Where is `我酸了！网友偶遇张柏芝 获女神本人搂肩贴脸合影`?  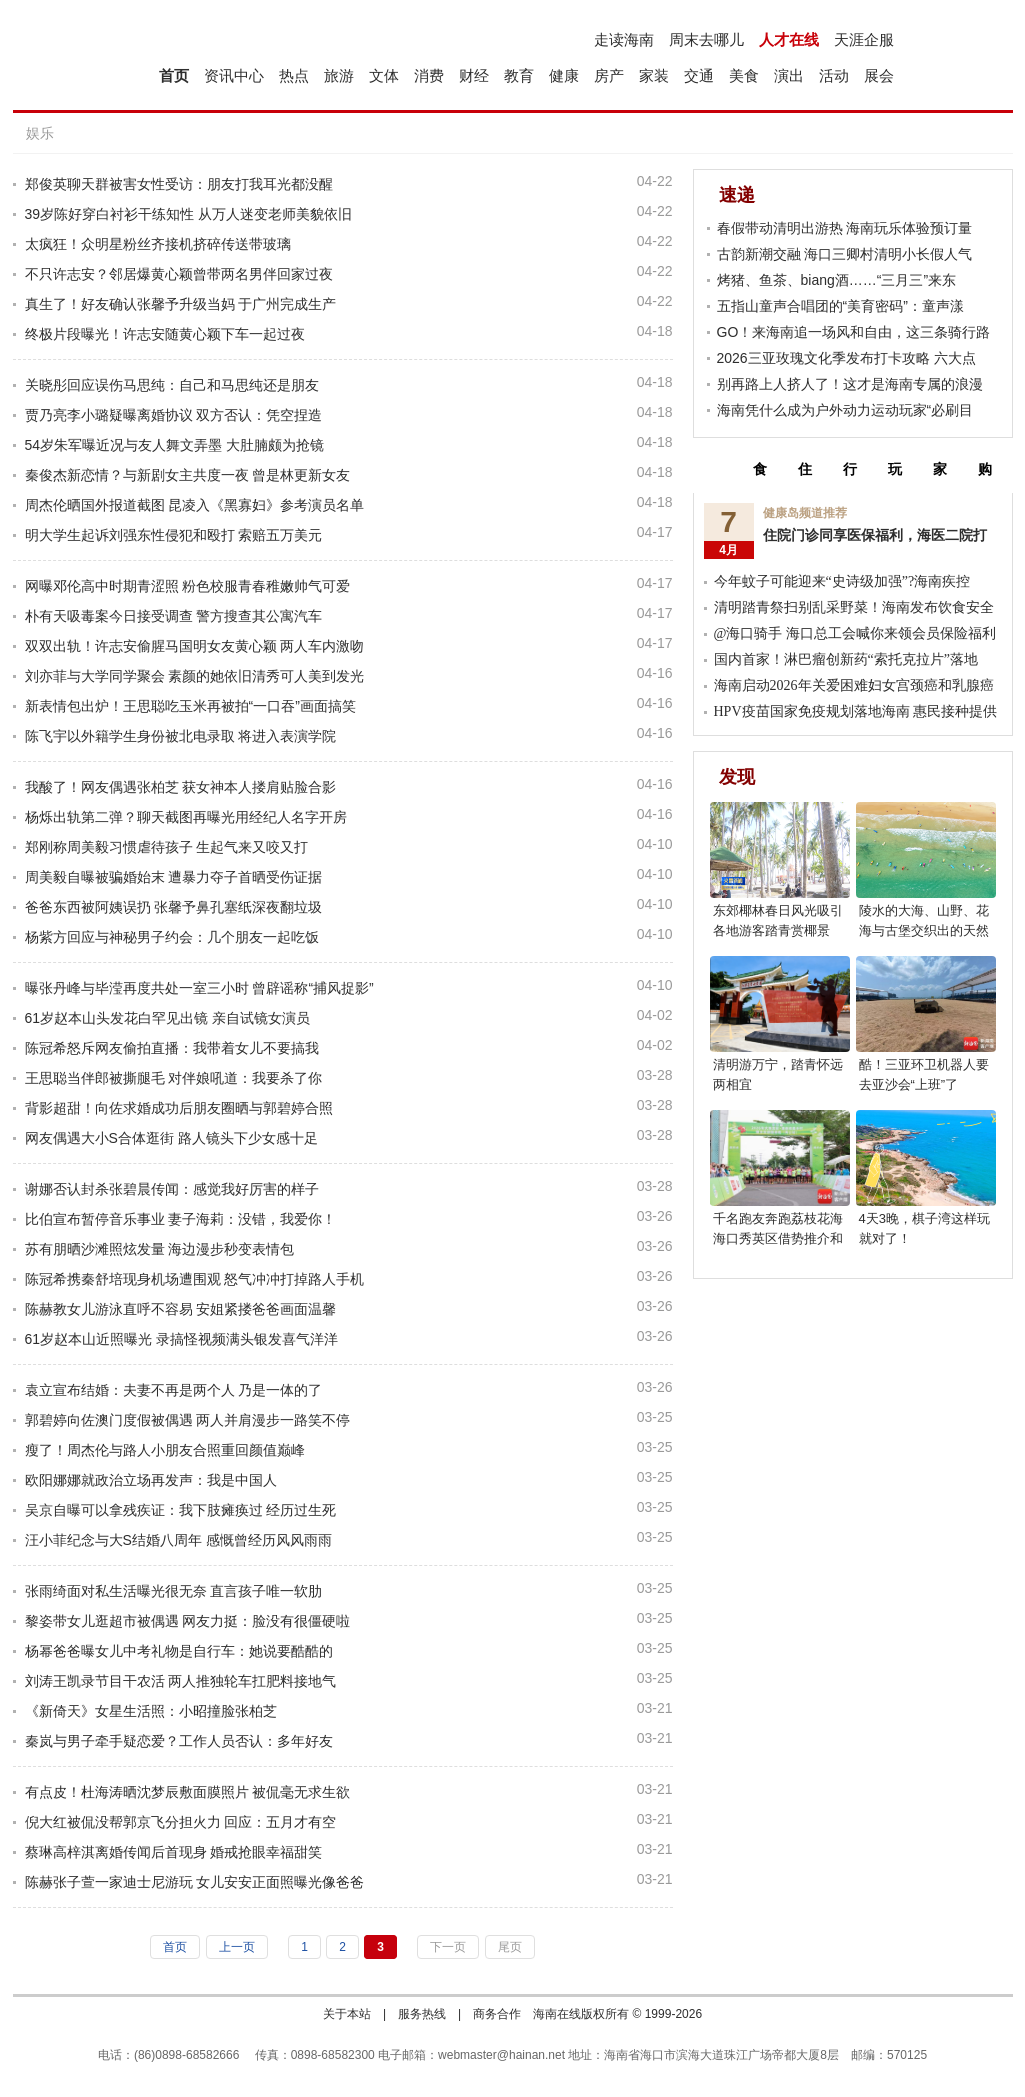
我酸了！网友偶遇张柏芝 获女神本人搂肩贴脸合影 is located at coordinates (181, 787).